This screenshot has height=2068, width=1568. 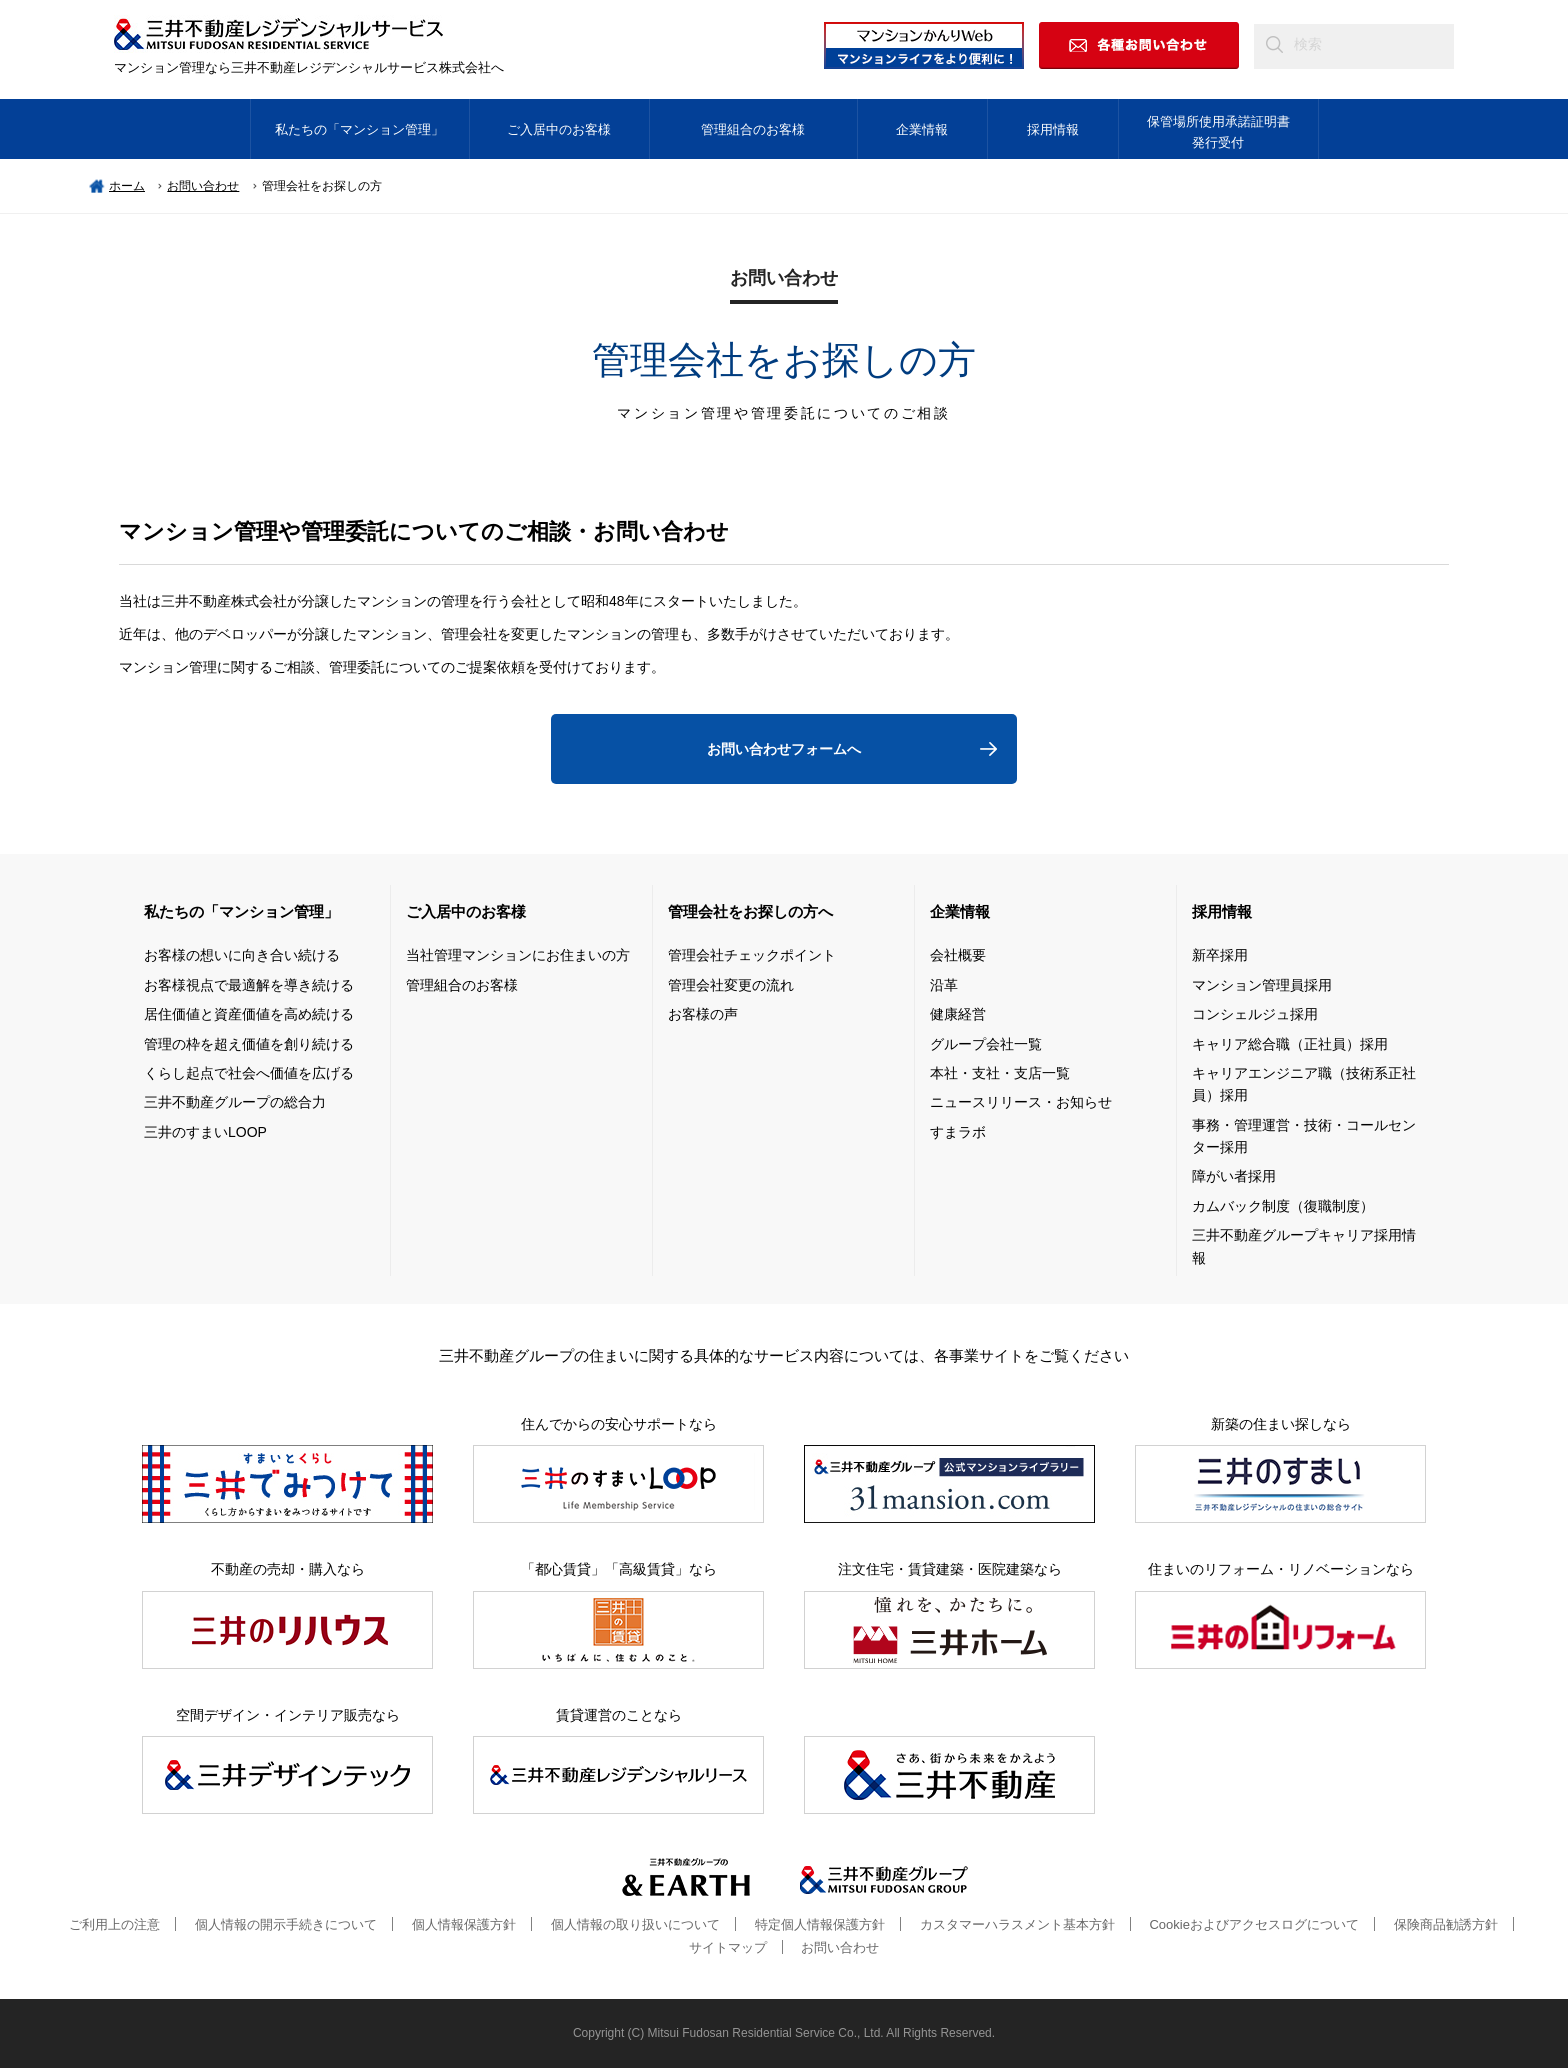 I want to click on マンション管理員採用, so click(x=1262, y=985).